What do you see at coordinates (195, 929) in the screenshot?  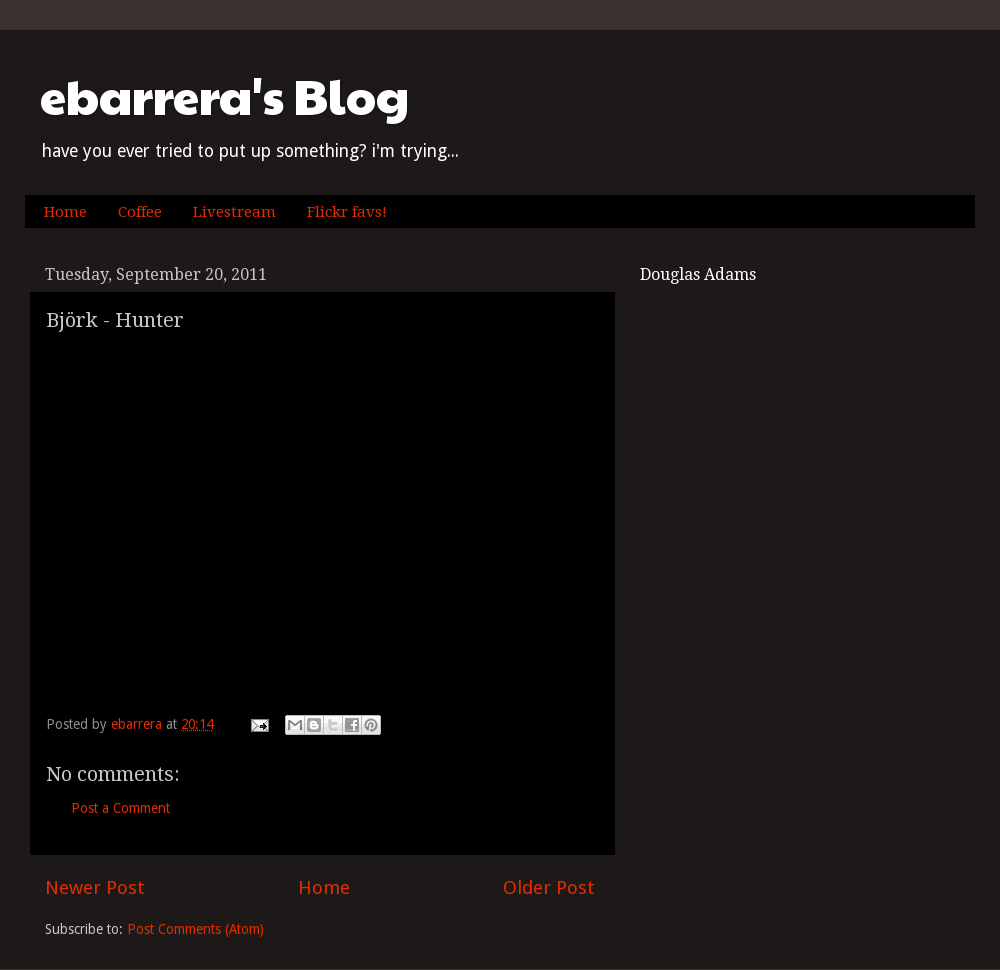 I see `Post Comments (Atom)` at bounding box center [195, 929].